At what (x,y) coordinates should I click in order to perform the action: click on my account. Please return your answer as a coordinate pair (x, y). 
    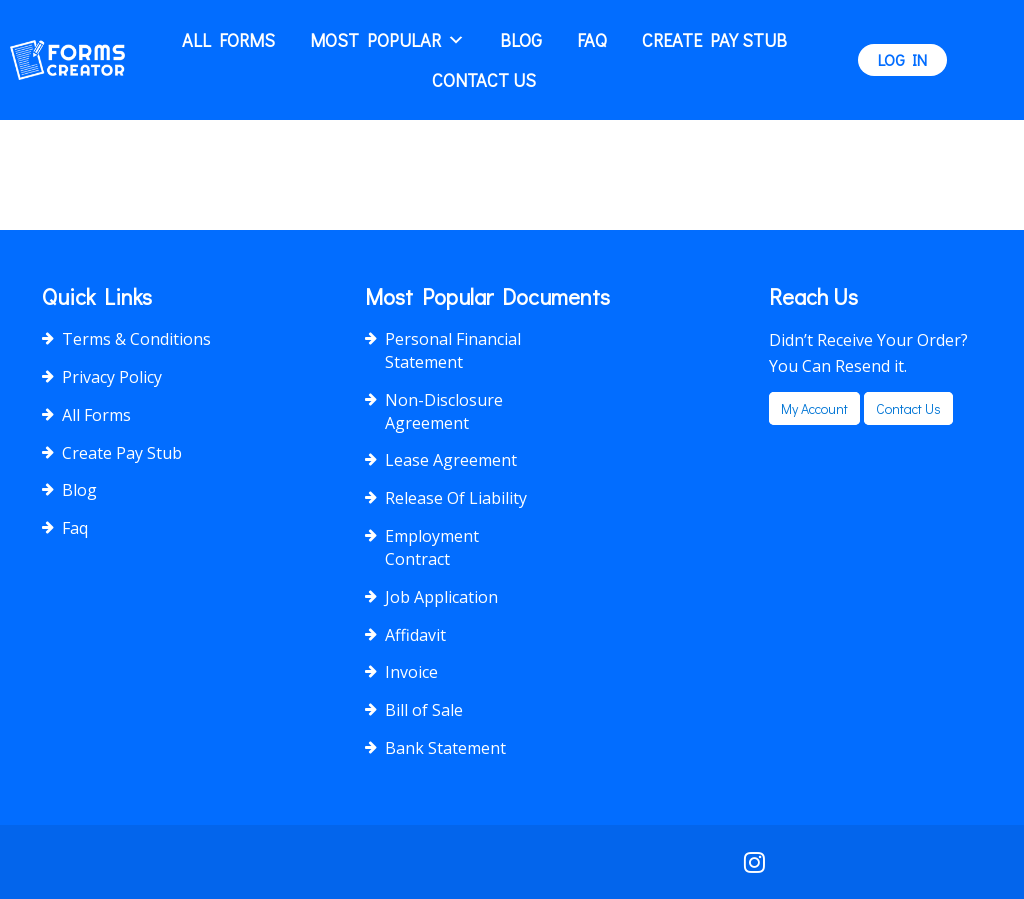
    Looking at the image, I should click on (814, 408).